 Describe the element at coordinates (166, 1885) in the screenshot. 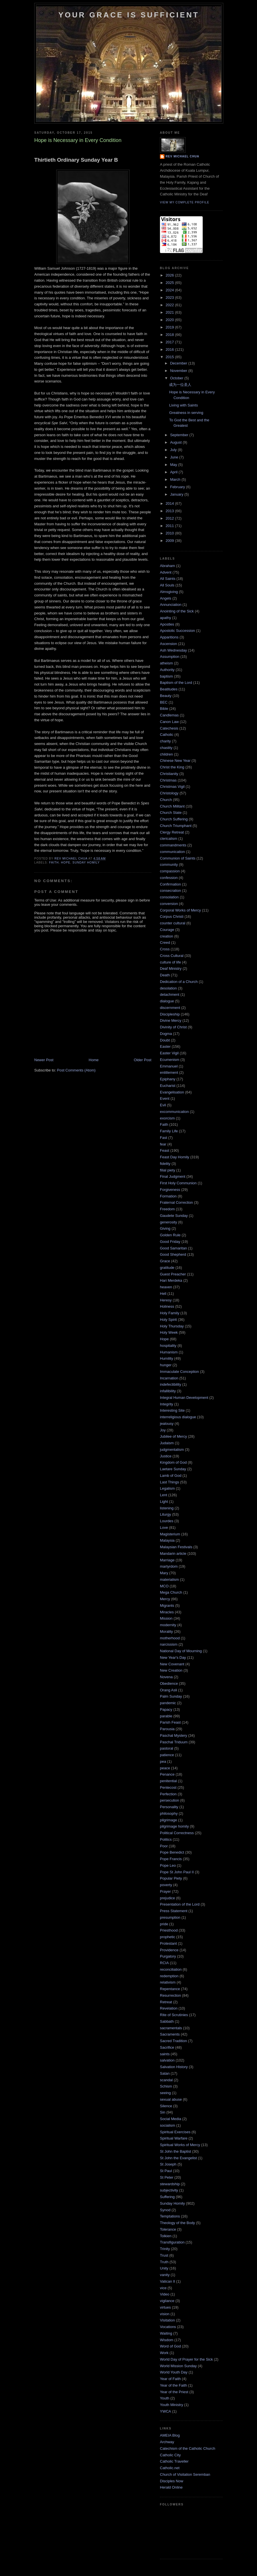

I see `poverty` at that location.